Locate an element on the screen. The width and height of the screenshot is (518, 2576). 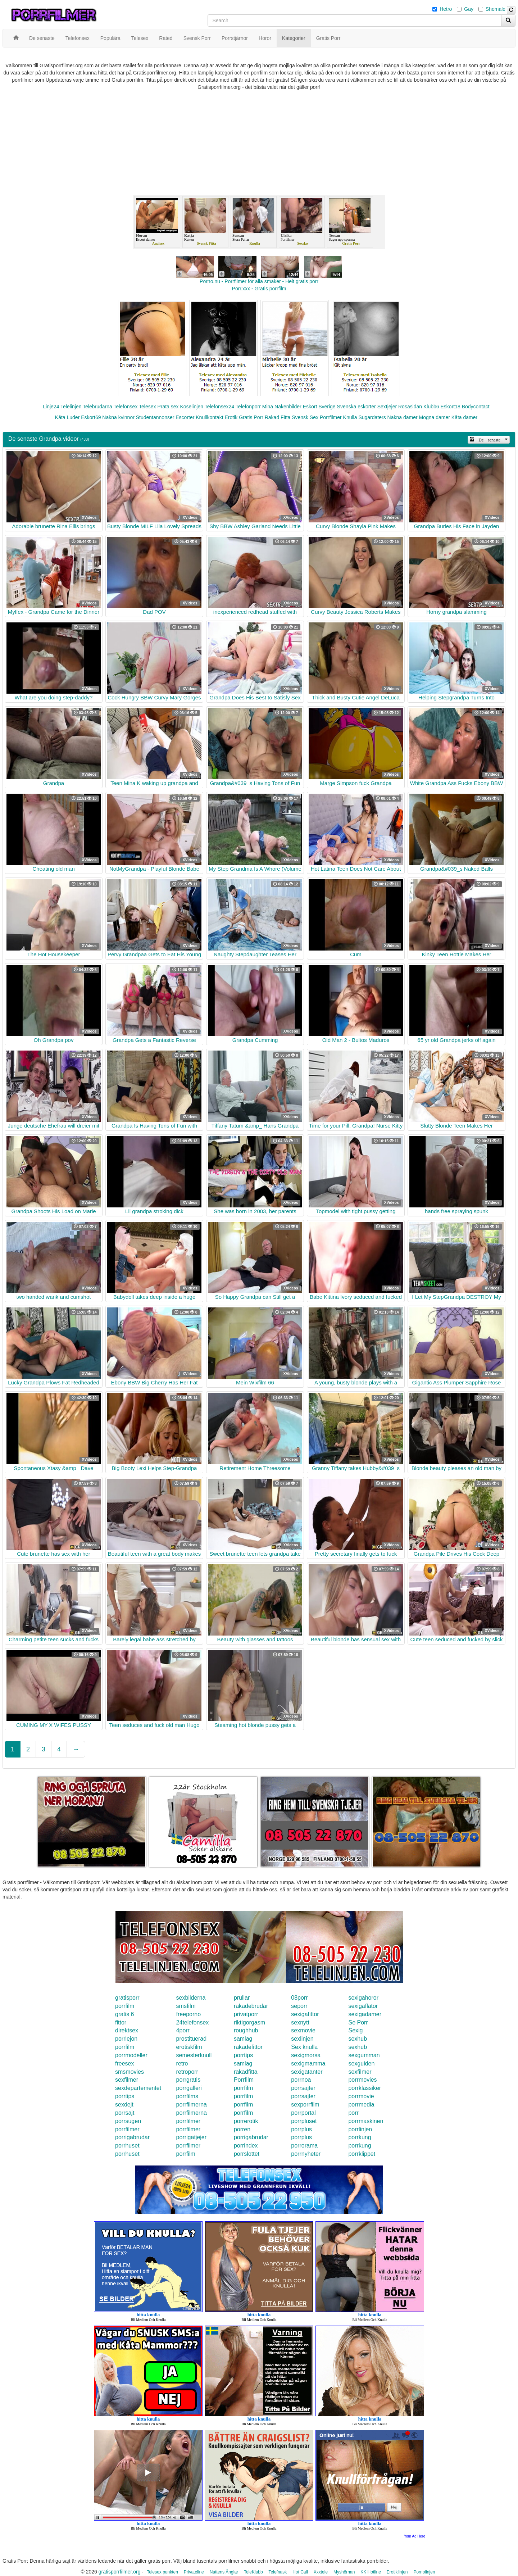
24telefonsex is located at coordinates (192, 2022).